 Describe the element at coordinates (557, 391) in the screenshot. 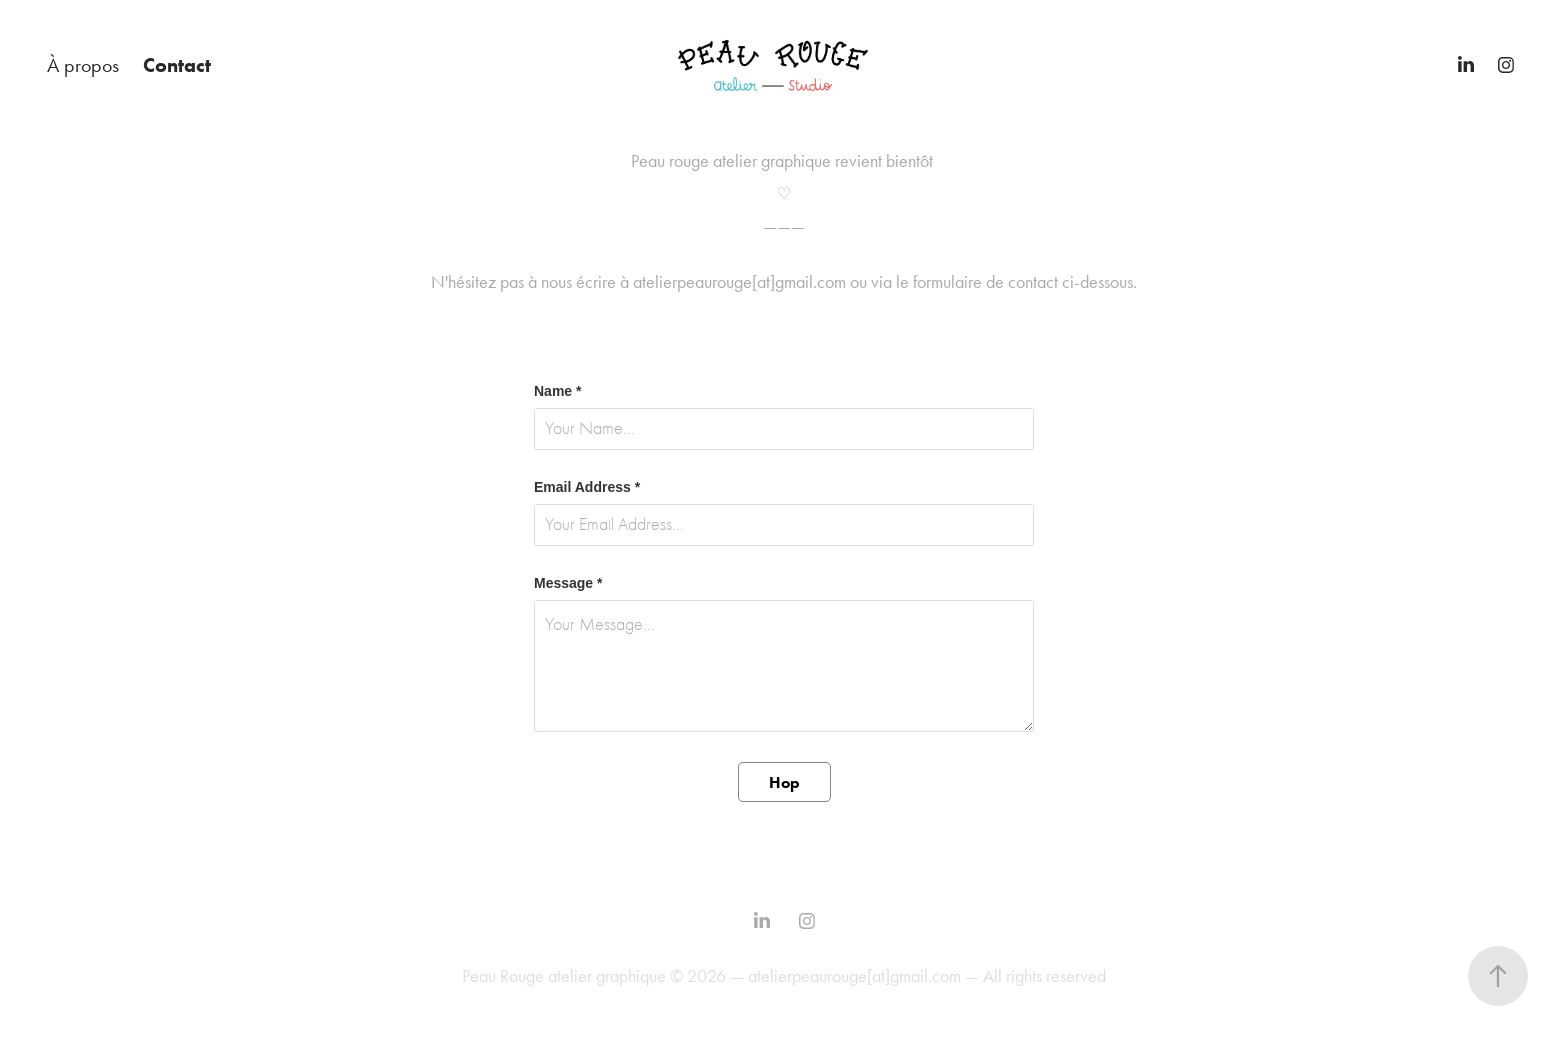

I see `Name *` at that location.